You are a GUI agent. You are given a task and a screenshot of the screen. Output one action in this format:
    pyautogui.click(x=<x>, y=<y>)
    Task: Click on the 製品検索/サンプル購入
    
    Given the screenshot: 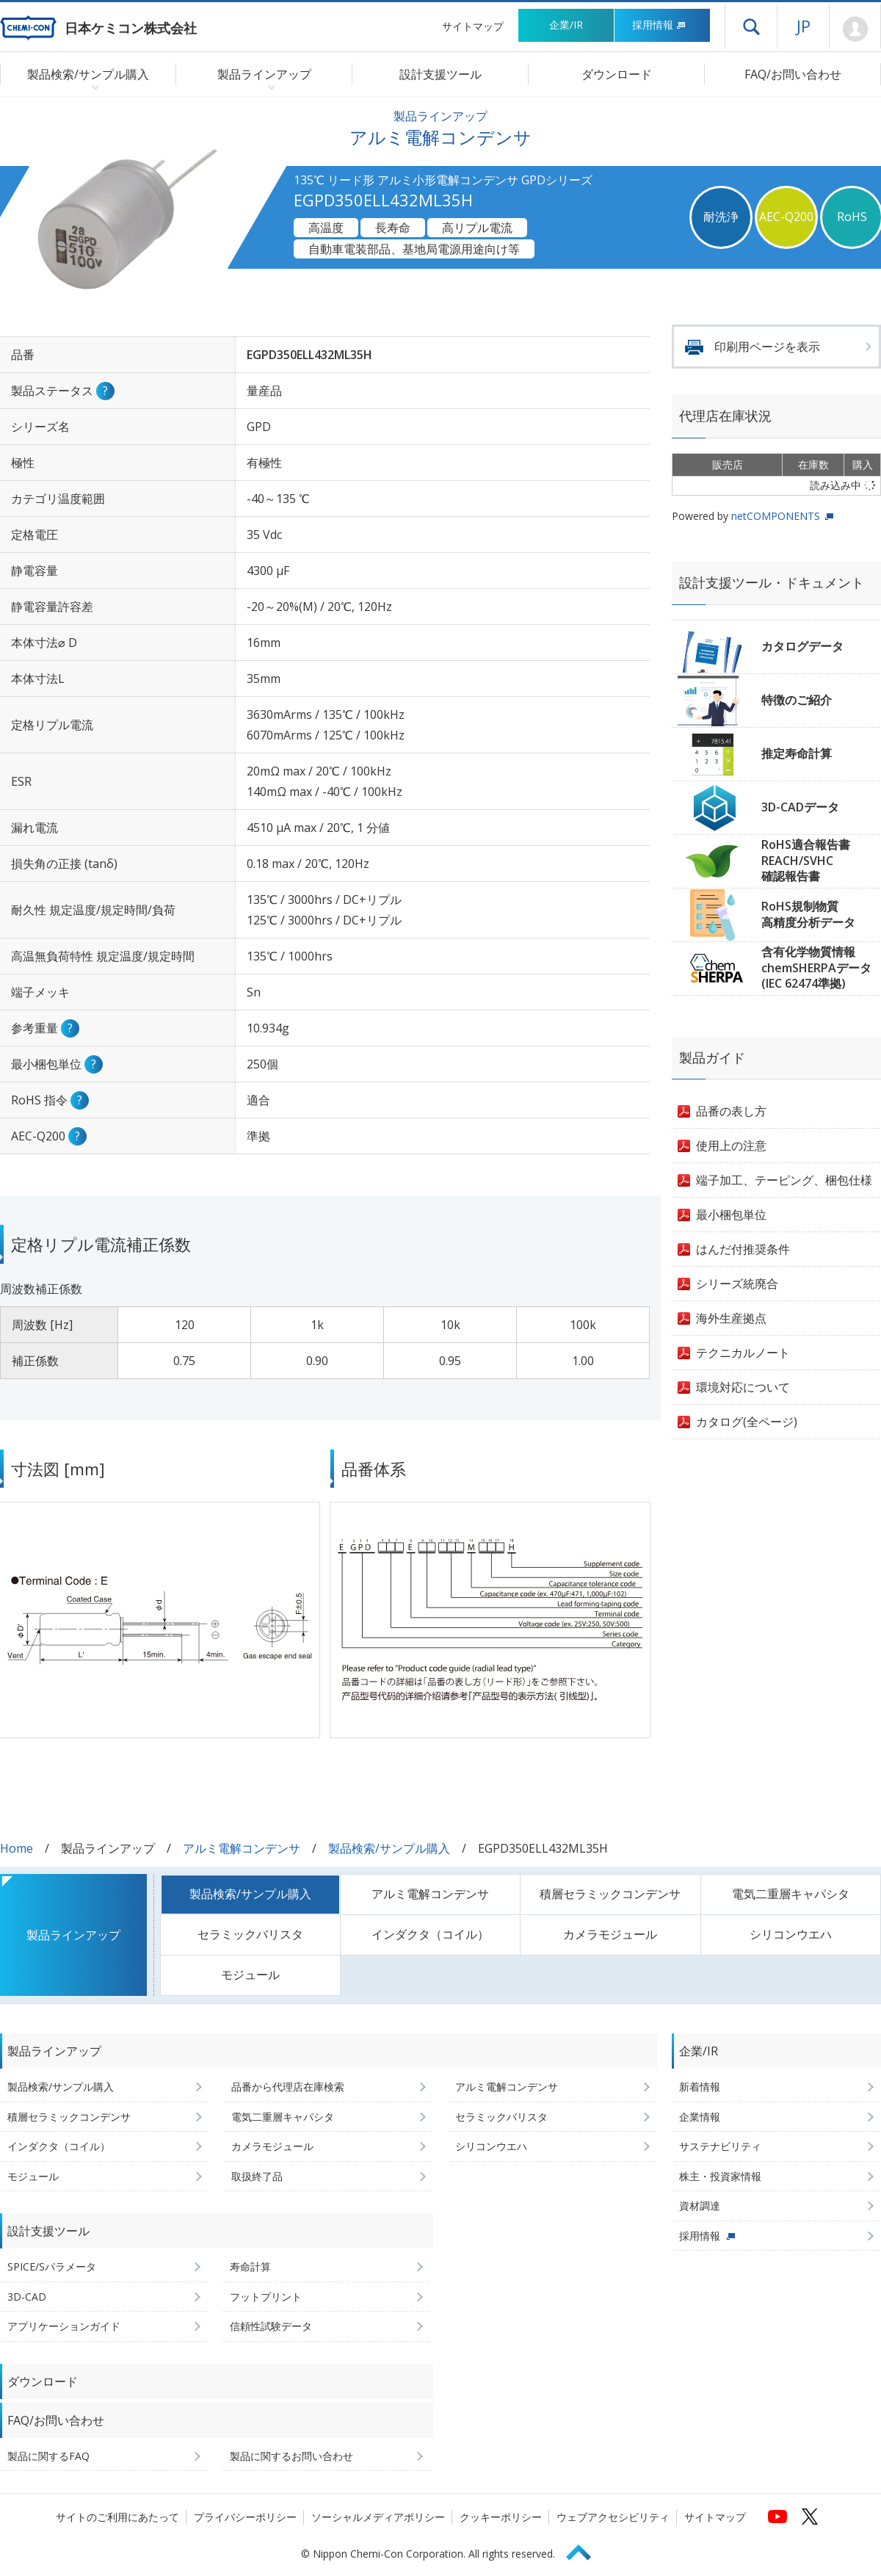 What is the action you would take?
    pyautogui.click(x=389, y=1848)
    